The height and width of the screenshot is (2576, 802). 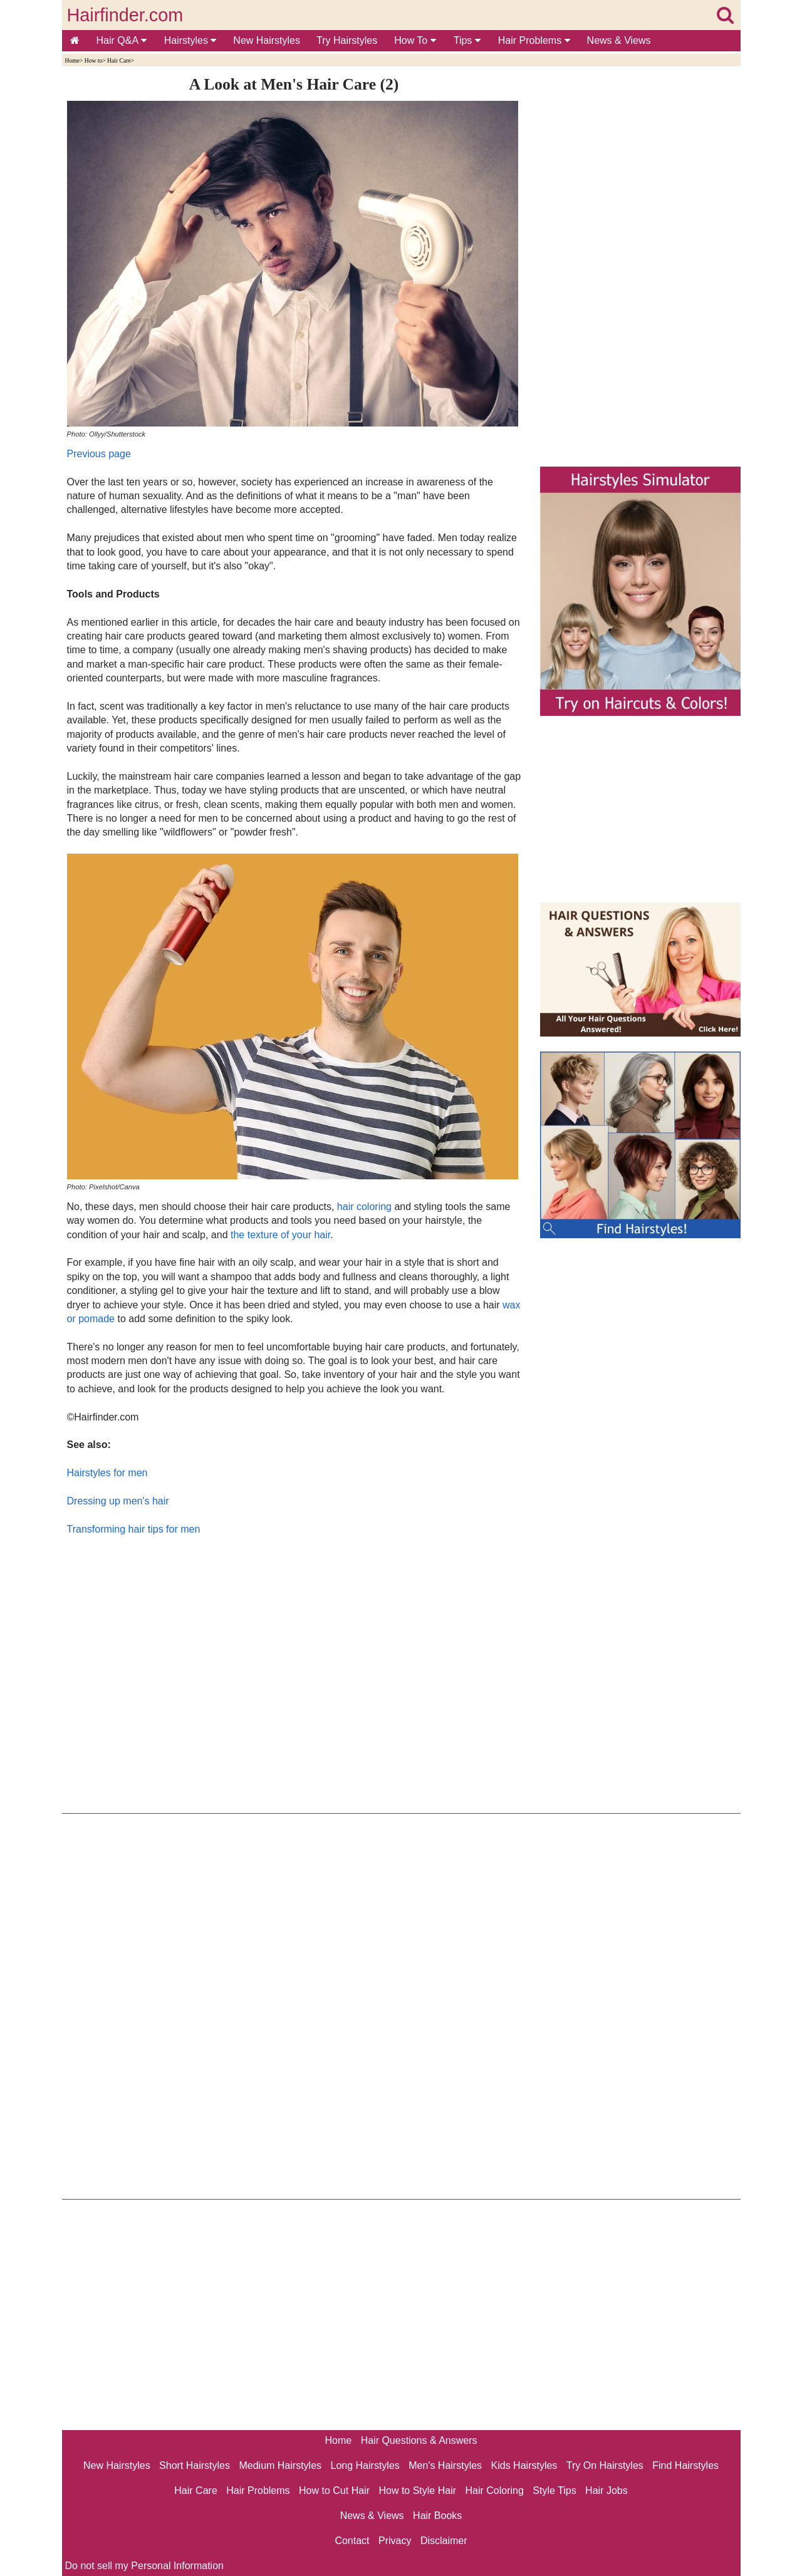 What do you see at coordinates (365, 2465) in the screenshot?
I see `Long Hairstyles` at bounding box center [365, 2465].